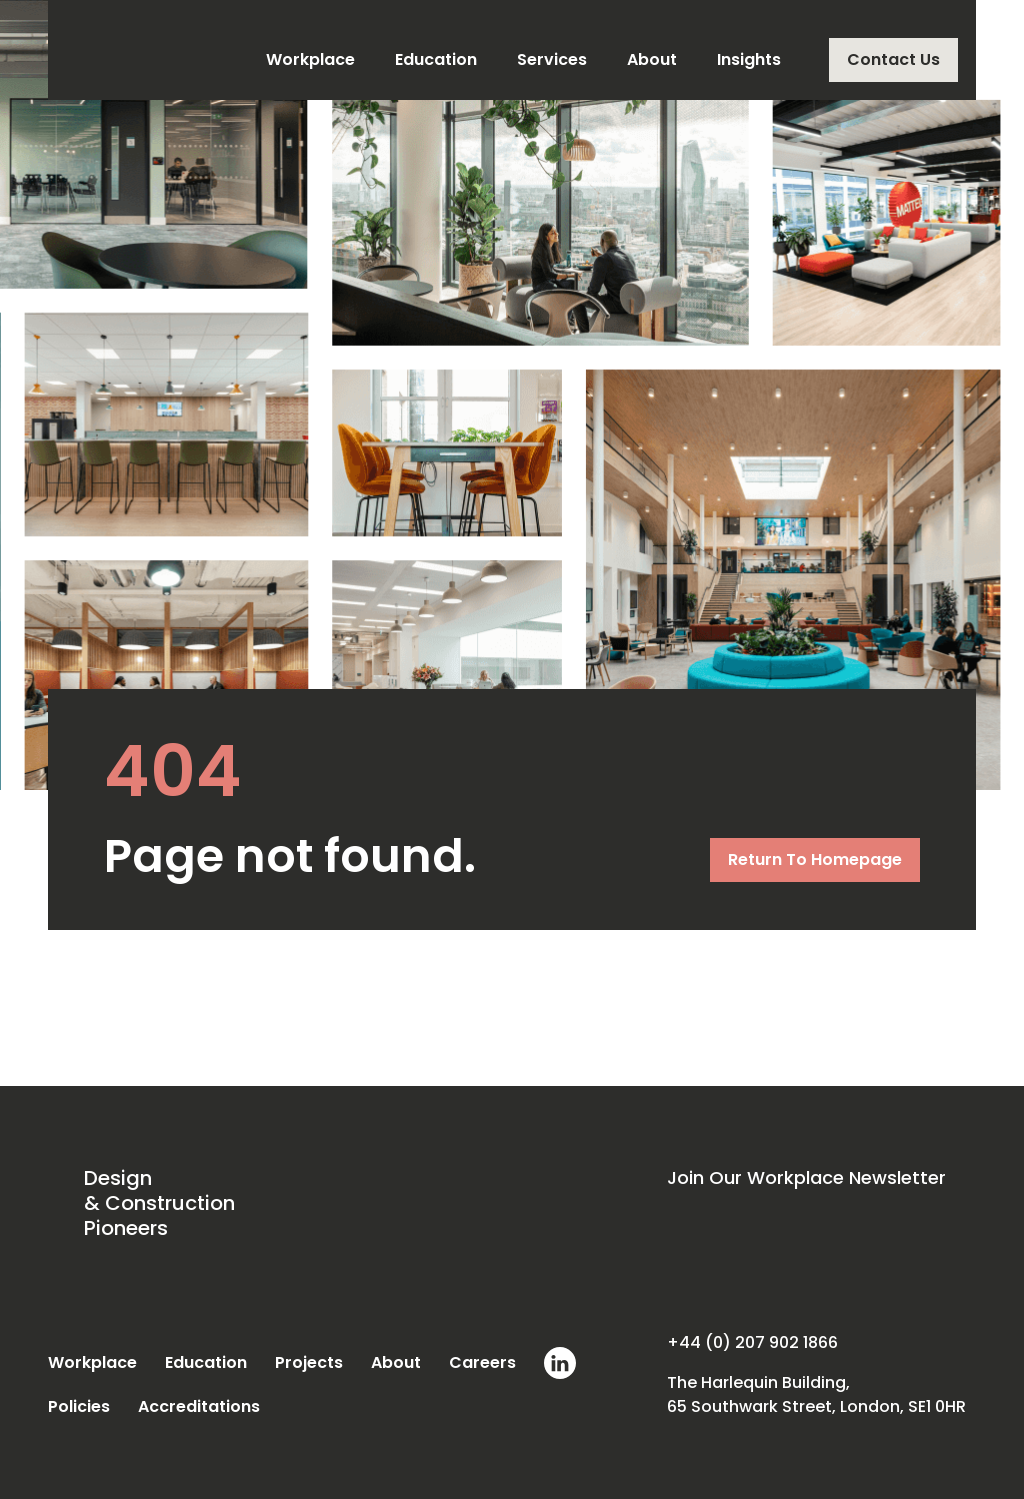 The width and height of the screenshot is (1024, 1499). What do you see at coordinates (436, 59) in the screenshot?
I see `Education` at bounding box center [436, 59].